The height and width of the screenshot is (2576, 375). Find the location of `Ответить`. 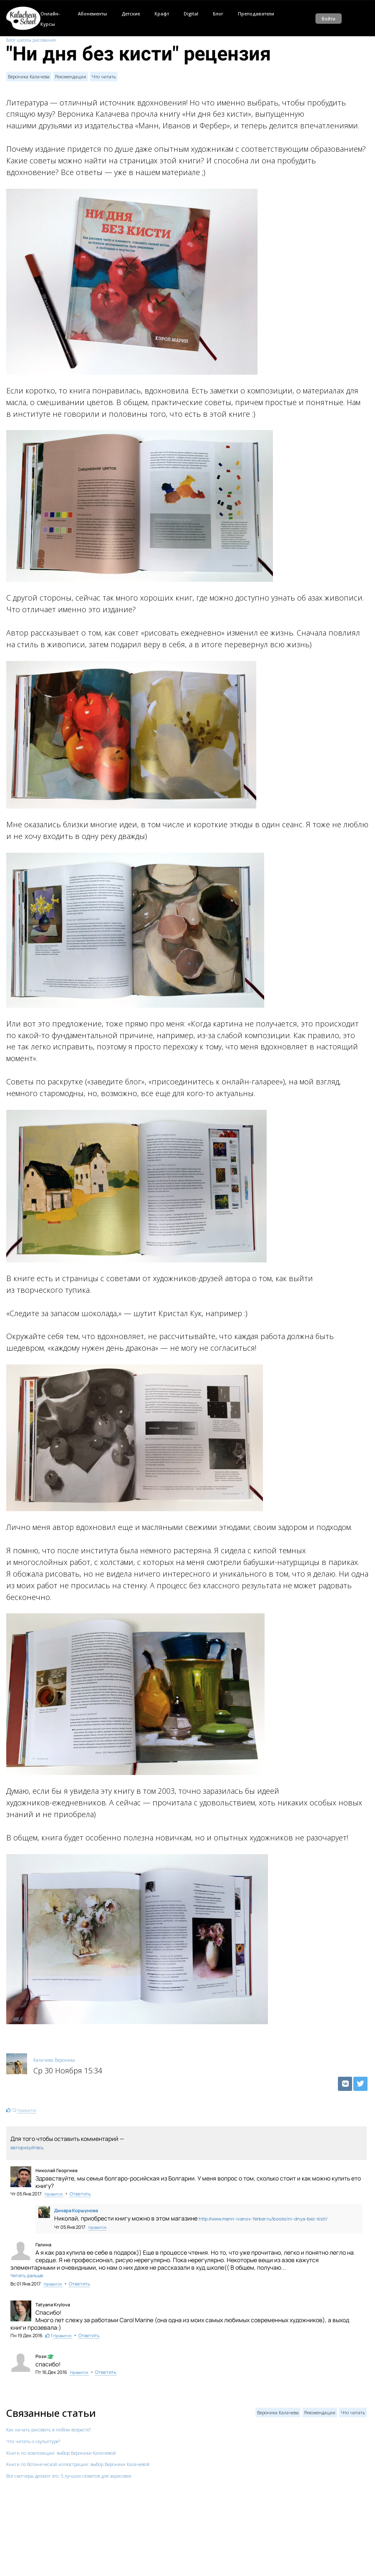

Ответить is located at coordinates (80, 2193).